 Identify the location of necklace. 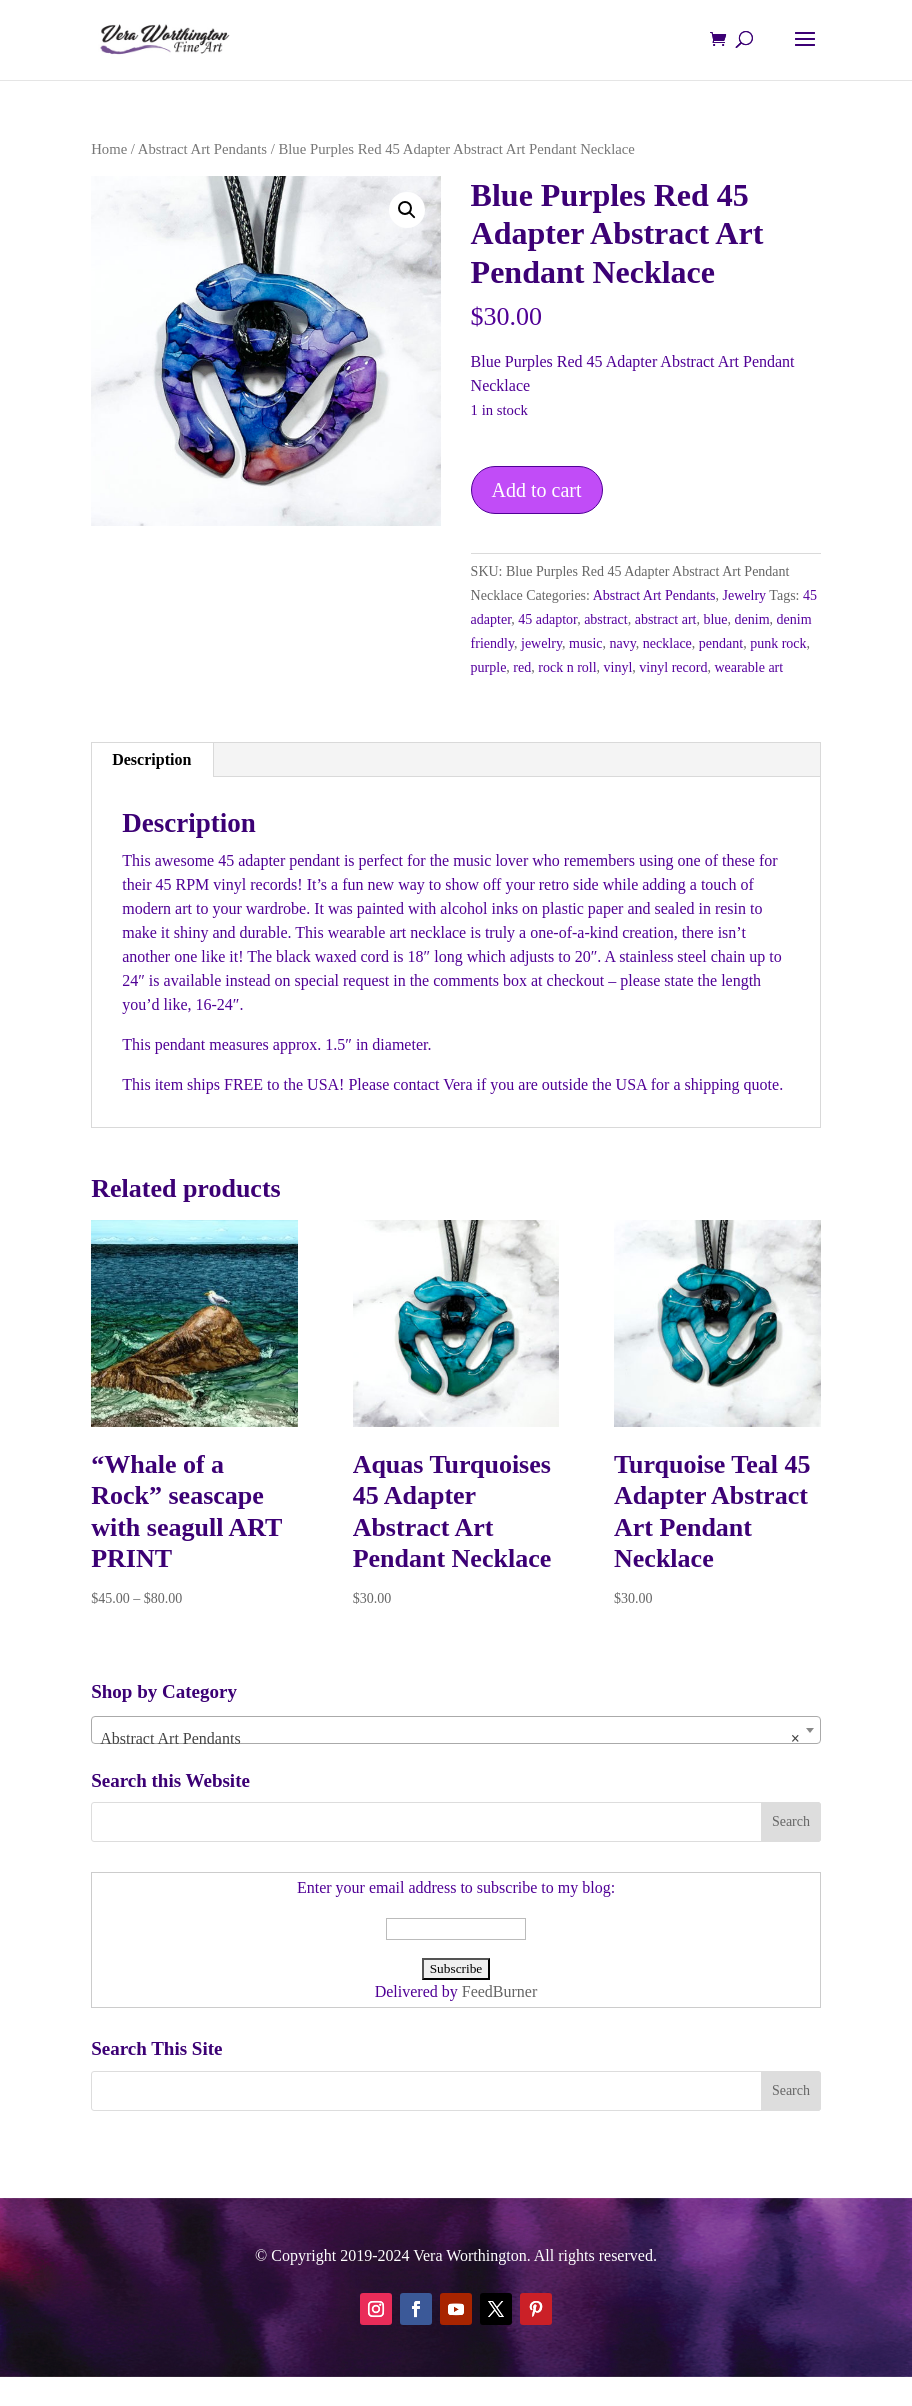
(667, 643).